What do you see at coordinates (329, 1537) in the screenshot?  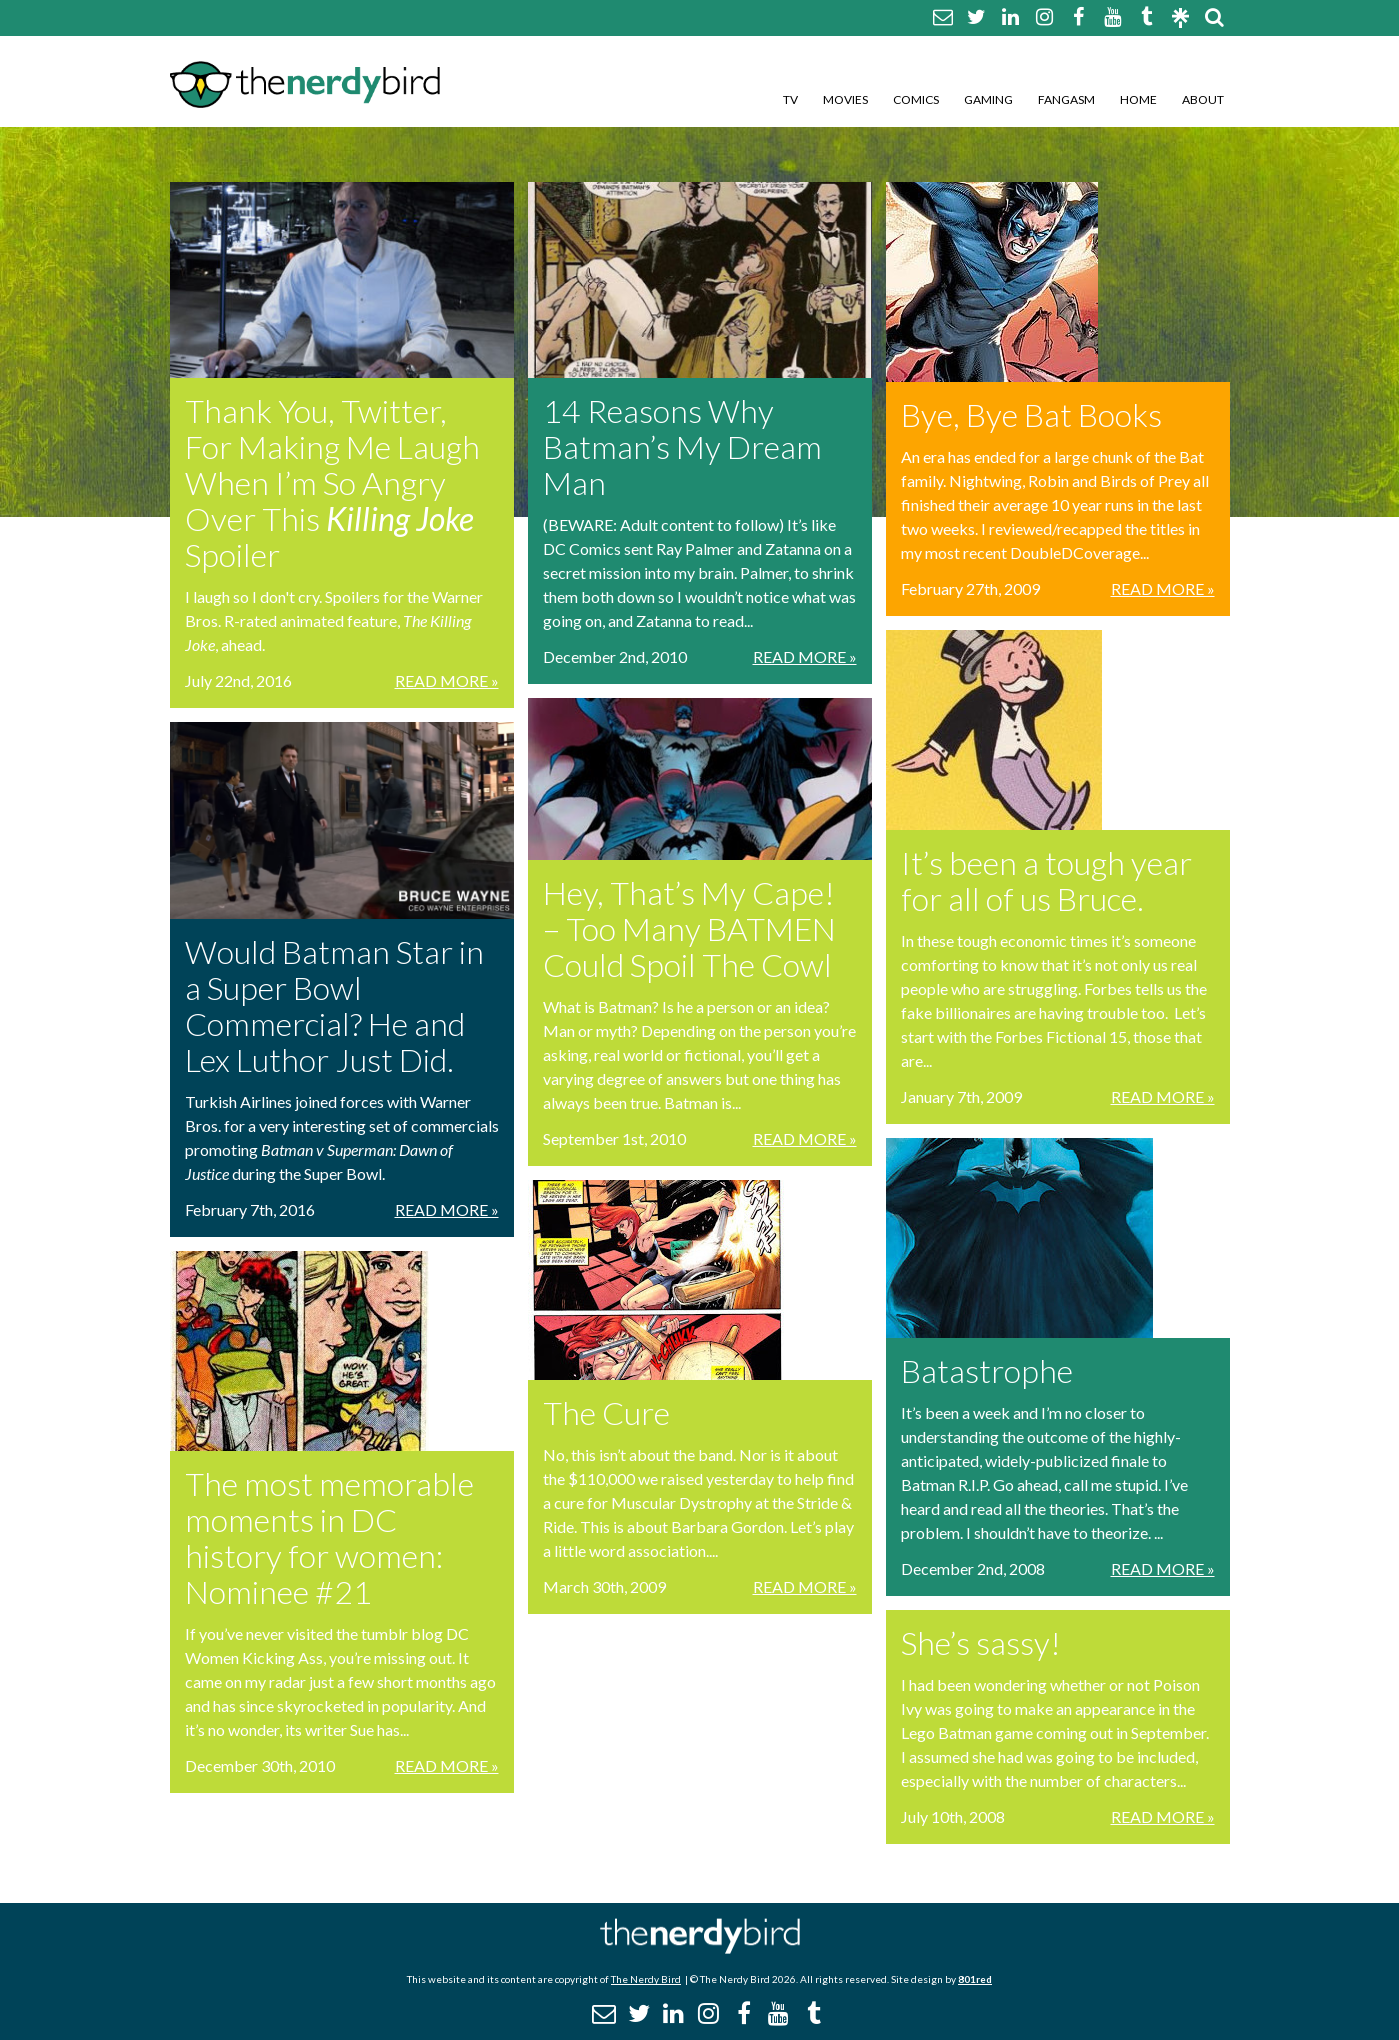 I see `The most memorable moments in DC history for women: Nominee #21` at bounding box center [329, 1537].